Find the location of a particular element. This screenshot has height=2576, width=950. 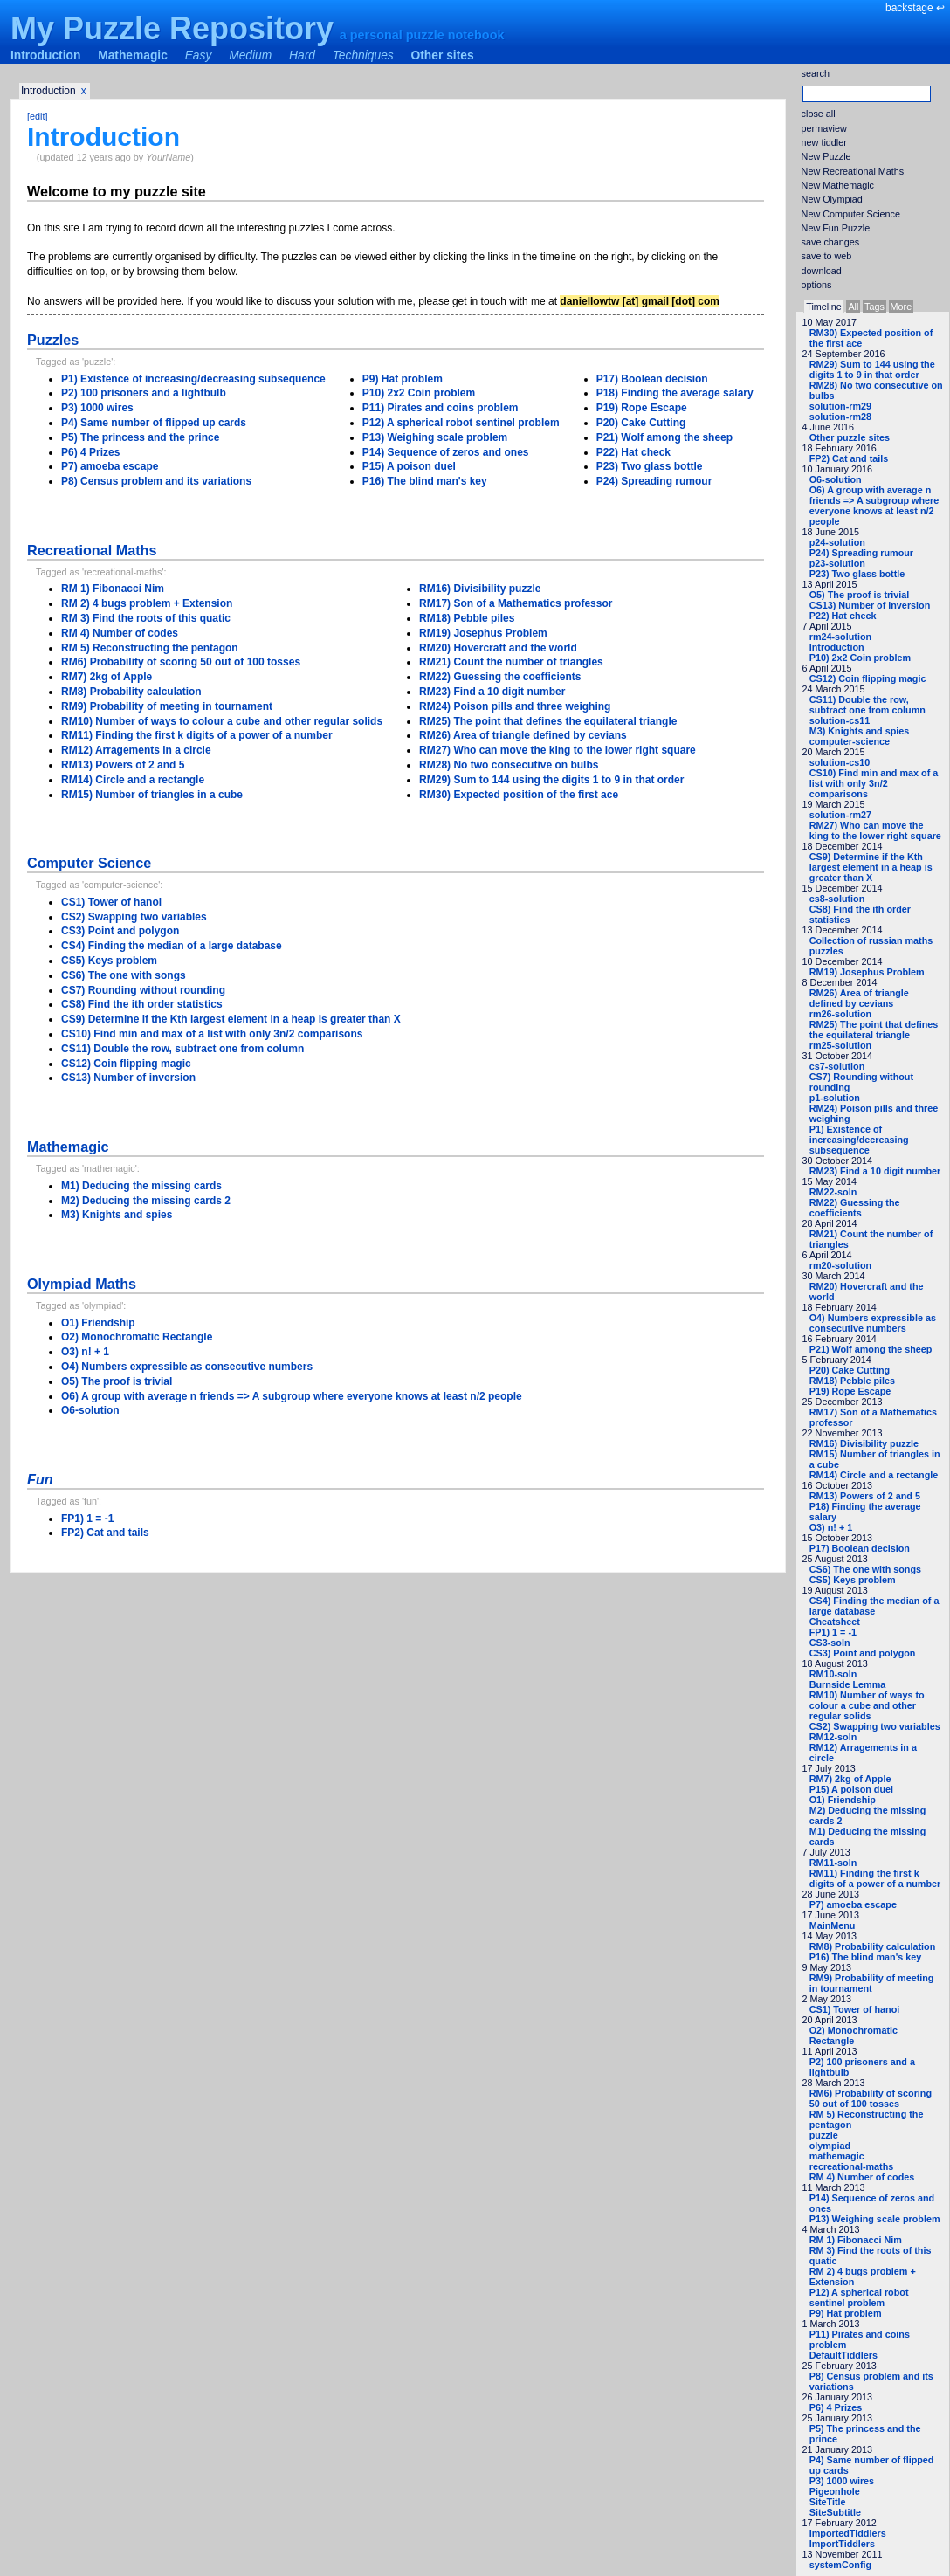

RM20) Hovercraft and the world is located at coordinates (498, 648).